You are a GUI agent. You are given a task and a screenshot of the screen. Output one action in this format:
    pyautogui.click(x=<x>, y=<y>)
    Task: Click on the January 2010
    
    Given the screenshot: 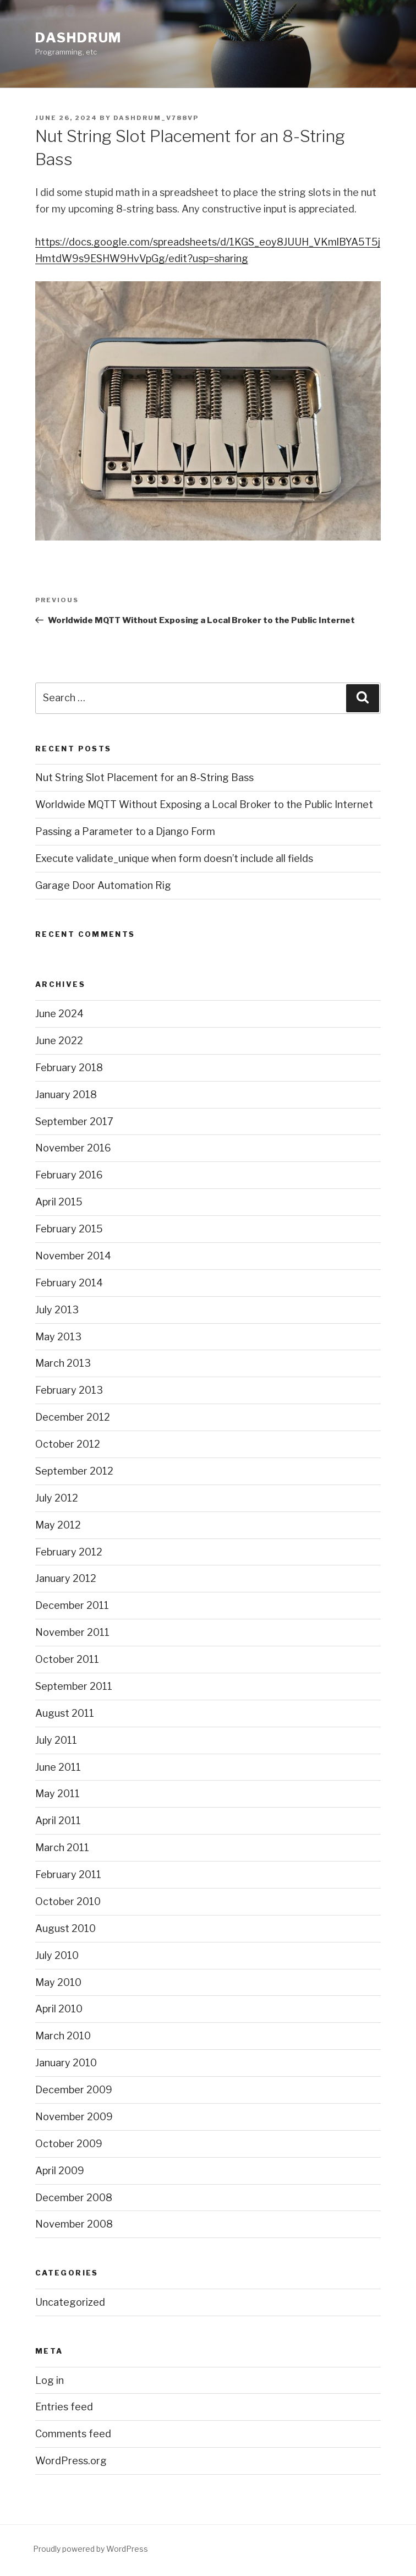 What is the action you would take?
    pyautogui.click(x=66, y=2063)
    